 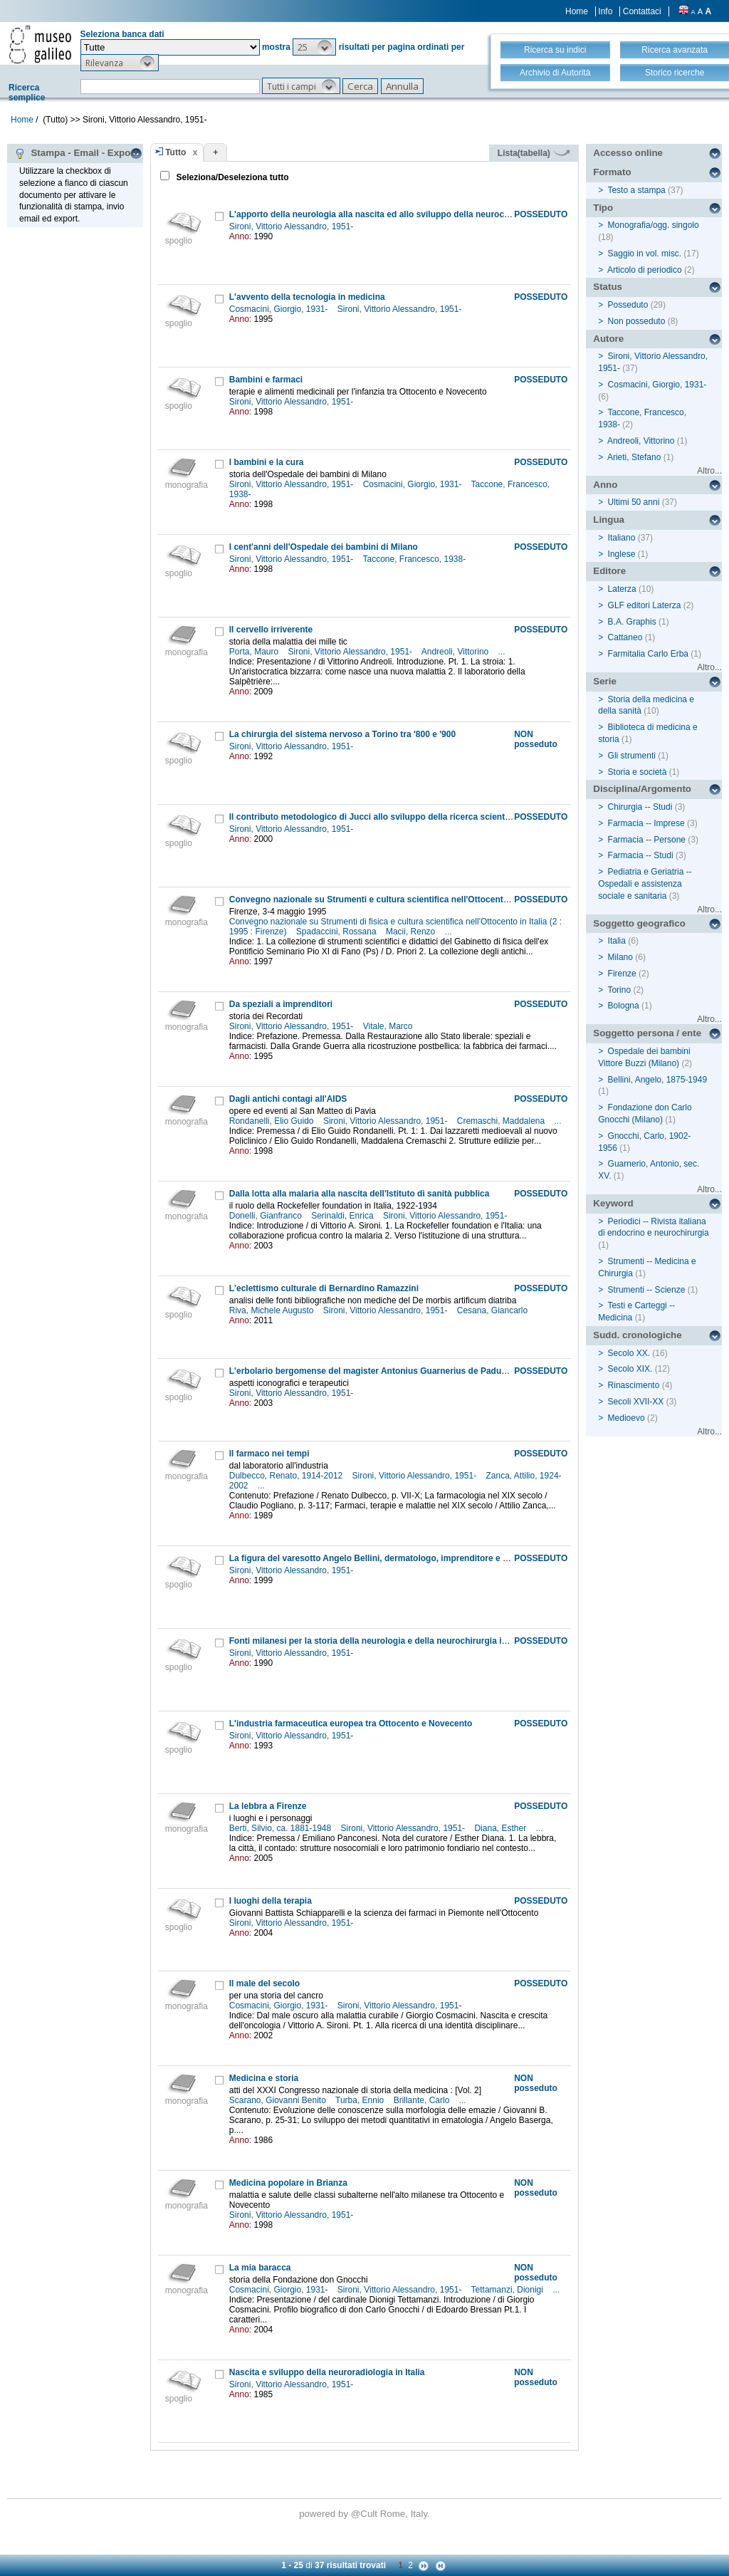 I want to click on Donelli, Gianfranco, so click(x=266, y=1216).